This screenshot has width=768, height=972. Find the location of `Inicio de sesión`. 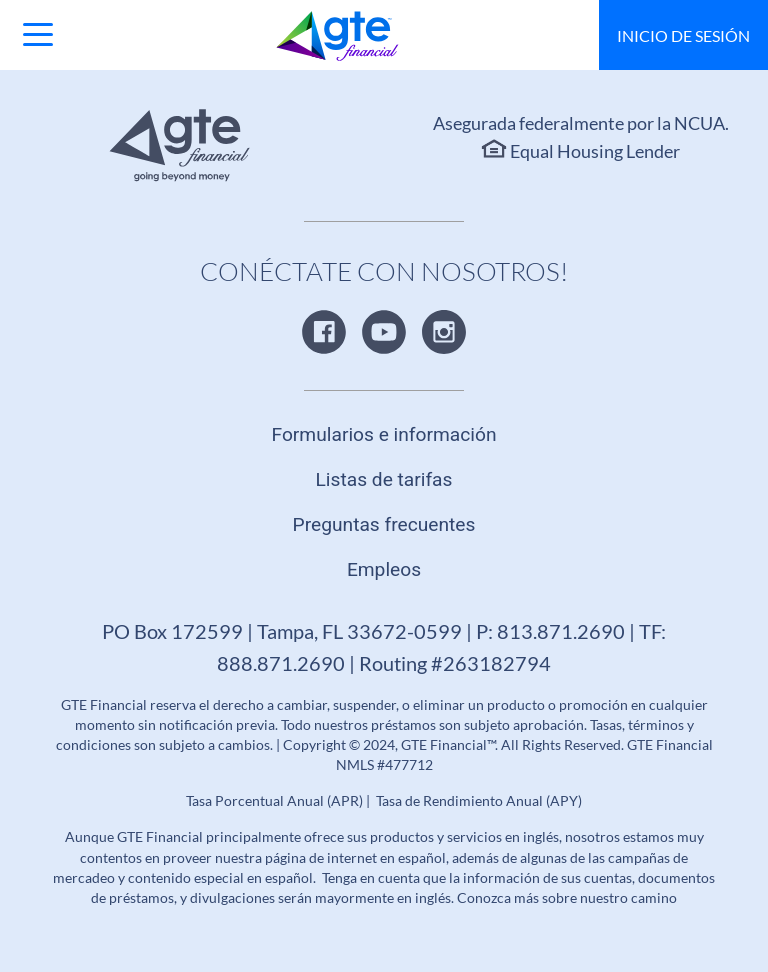

Inicio de sesión is located at coordinates (683, 35).